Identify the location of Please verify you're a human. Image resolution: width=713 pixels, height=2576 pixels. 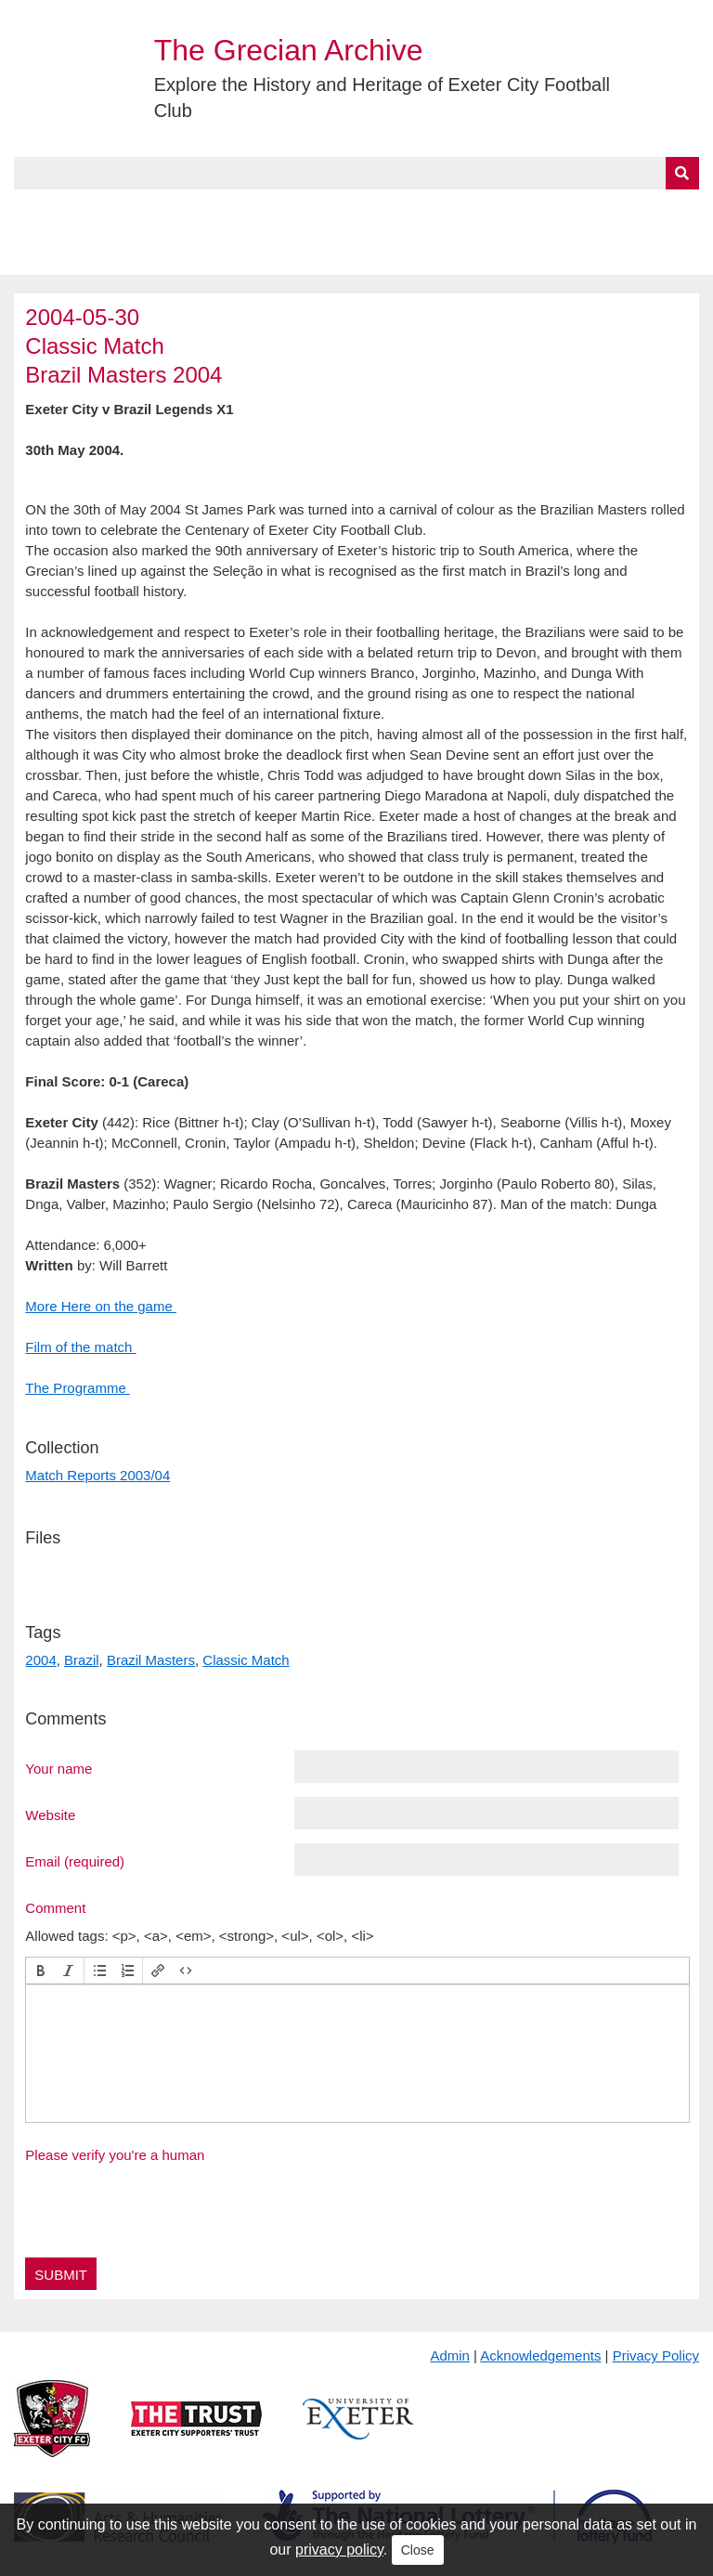
(114, 2155).